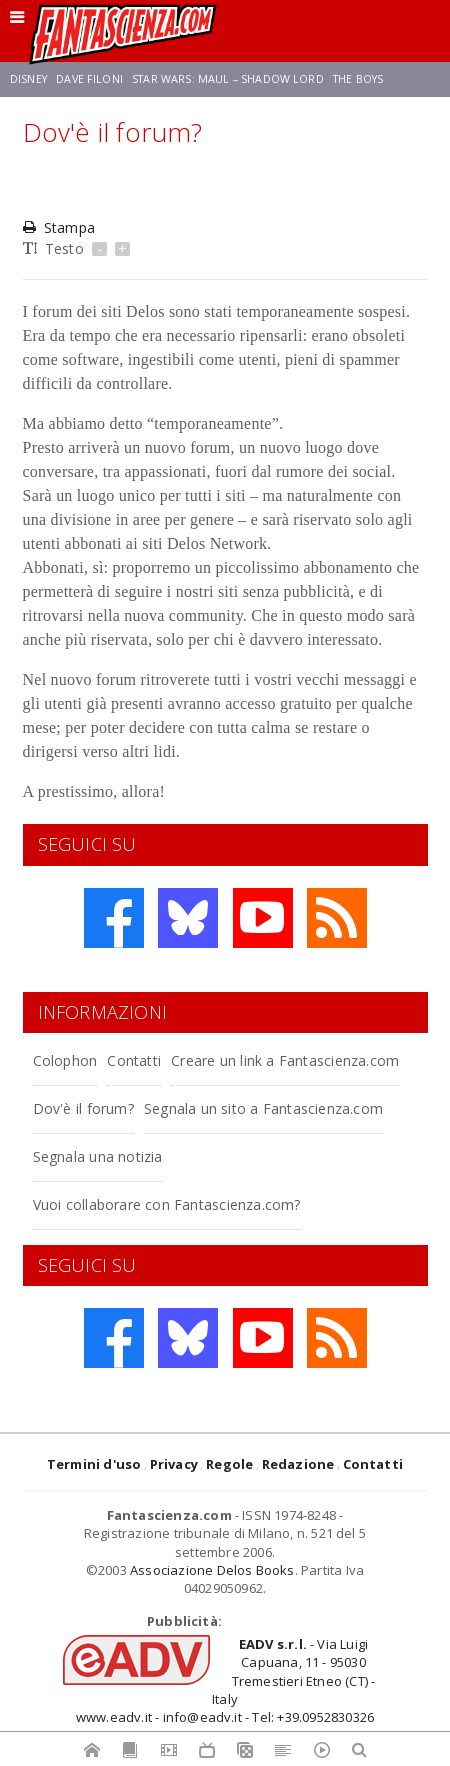 The width and height of the screenshot is (450, 1766). Describe the element at coordinates (167, 1204) in the screenshot. I see `Vuoi collaborare con Fantascienza.com?` at that location.